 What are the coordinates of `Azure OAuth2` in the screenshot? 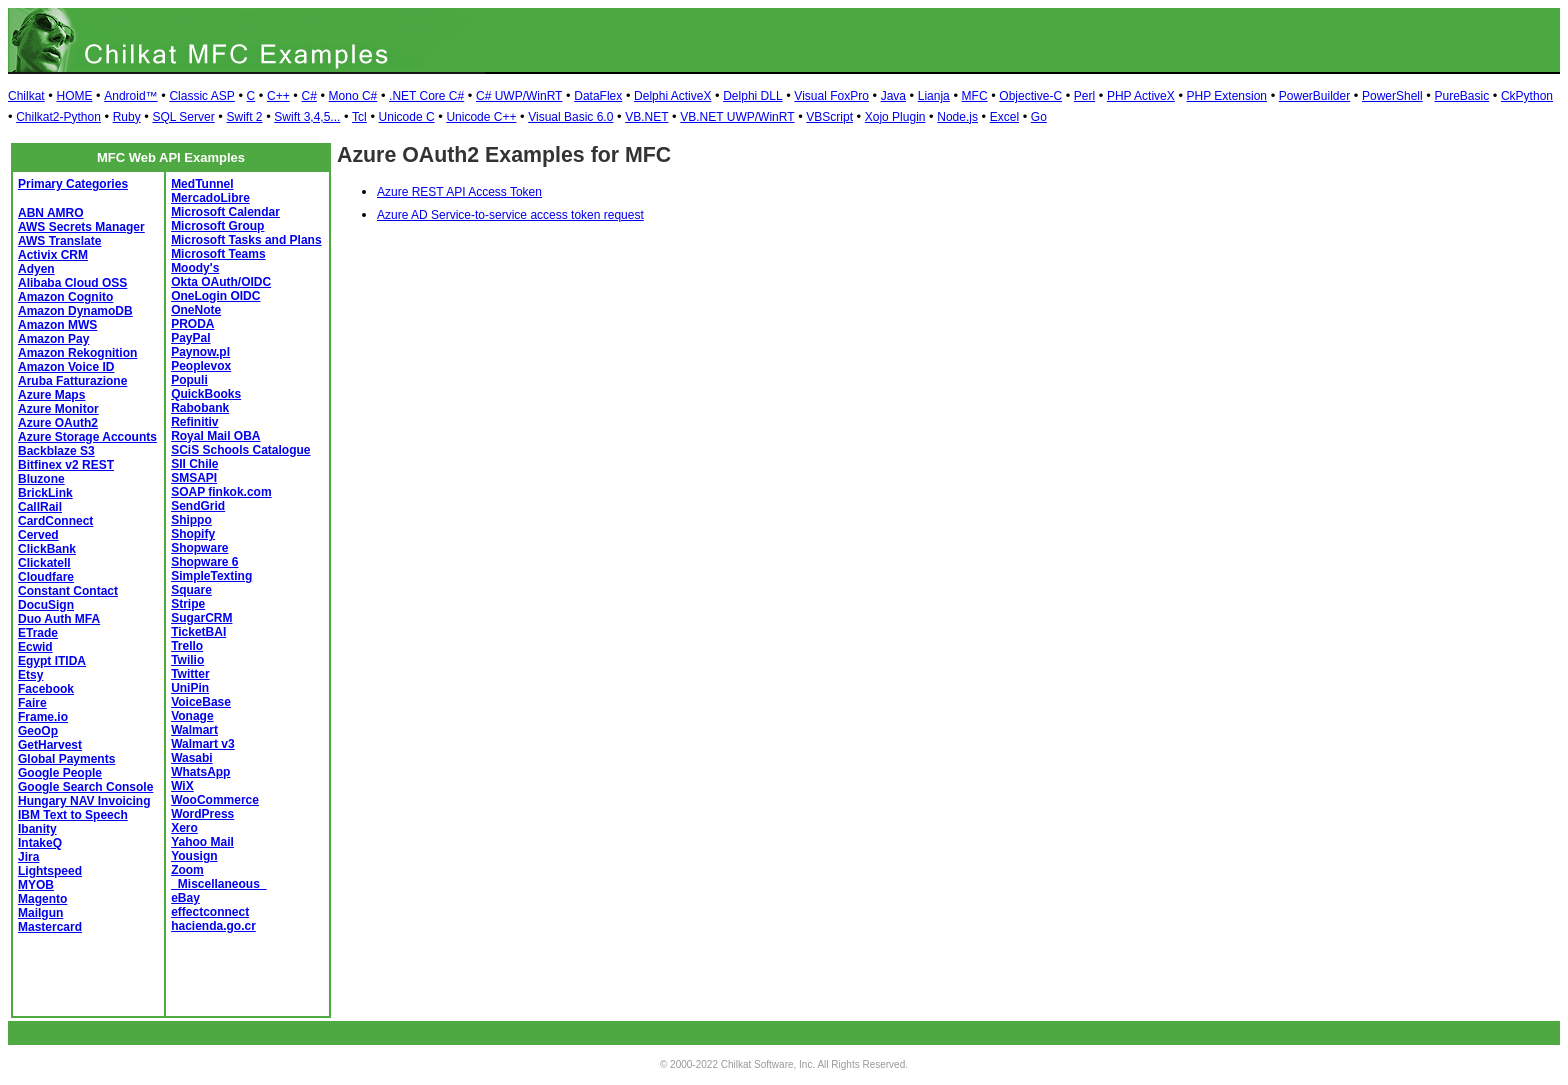 It's located at (58, 423).